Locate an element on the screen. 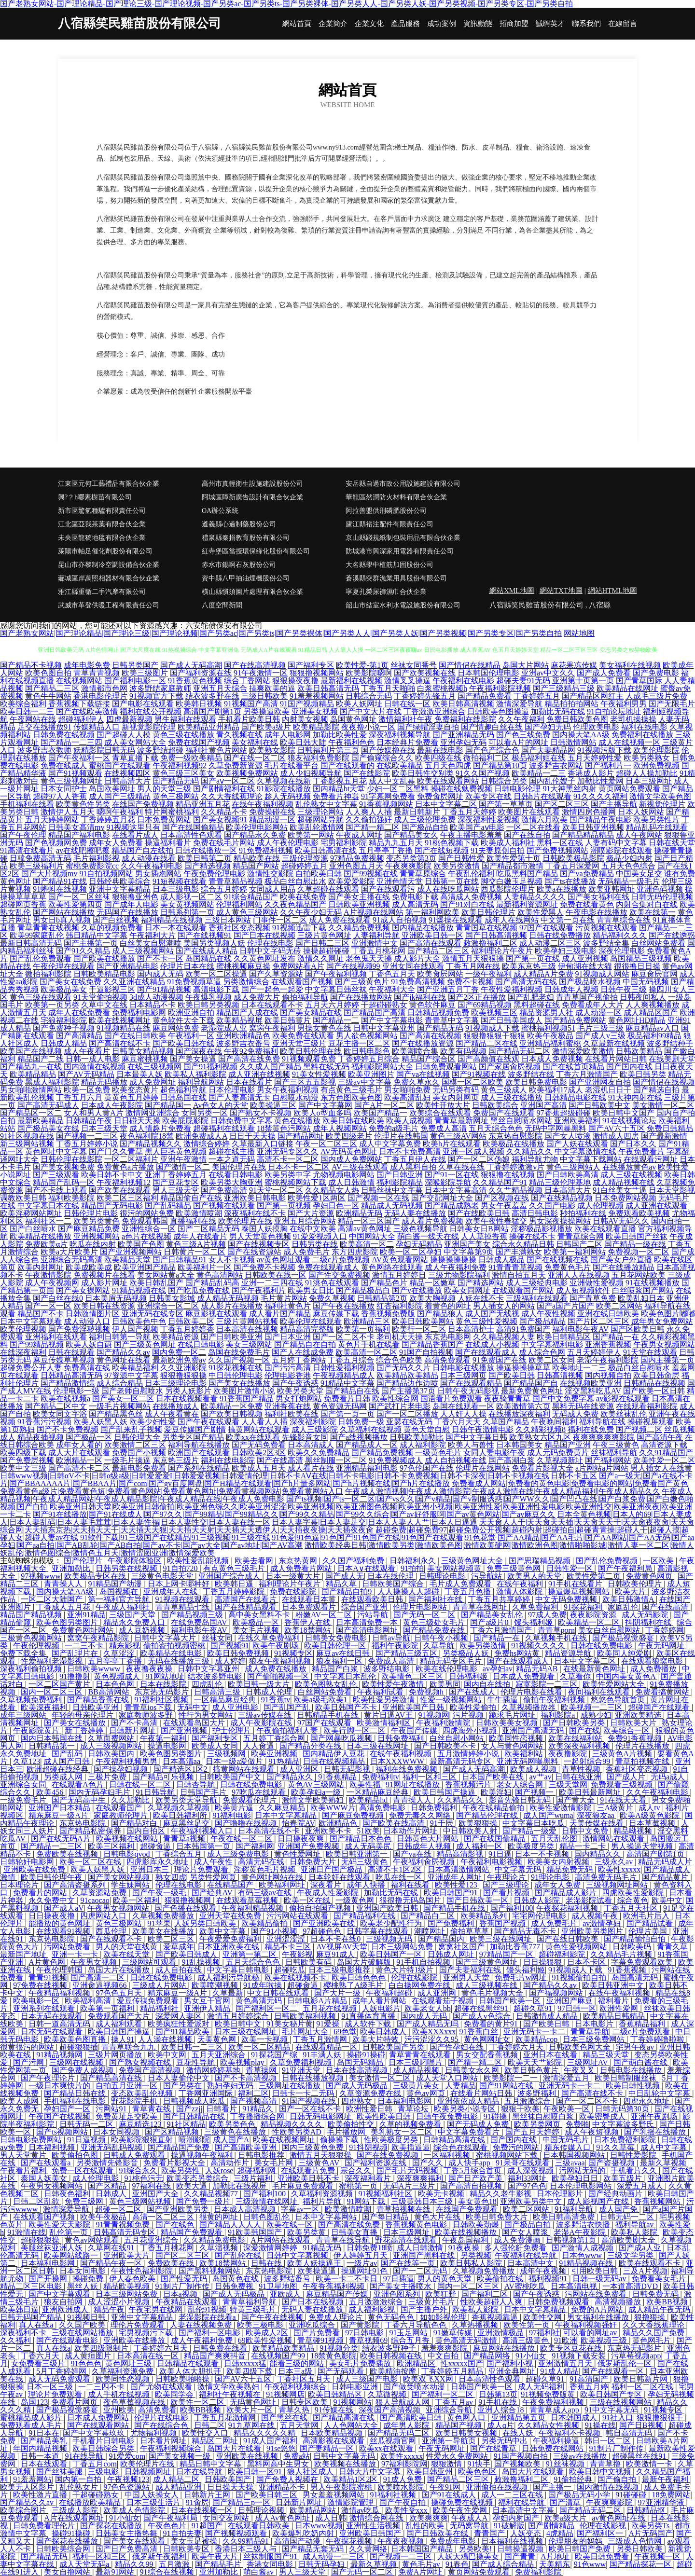 The height and width of the screenshot is (2576, 695). 欧美另类黄 is located at coordinates (307, 2232).